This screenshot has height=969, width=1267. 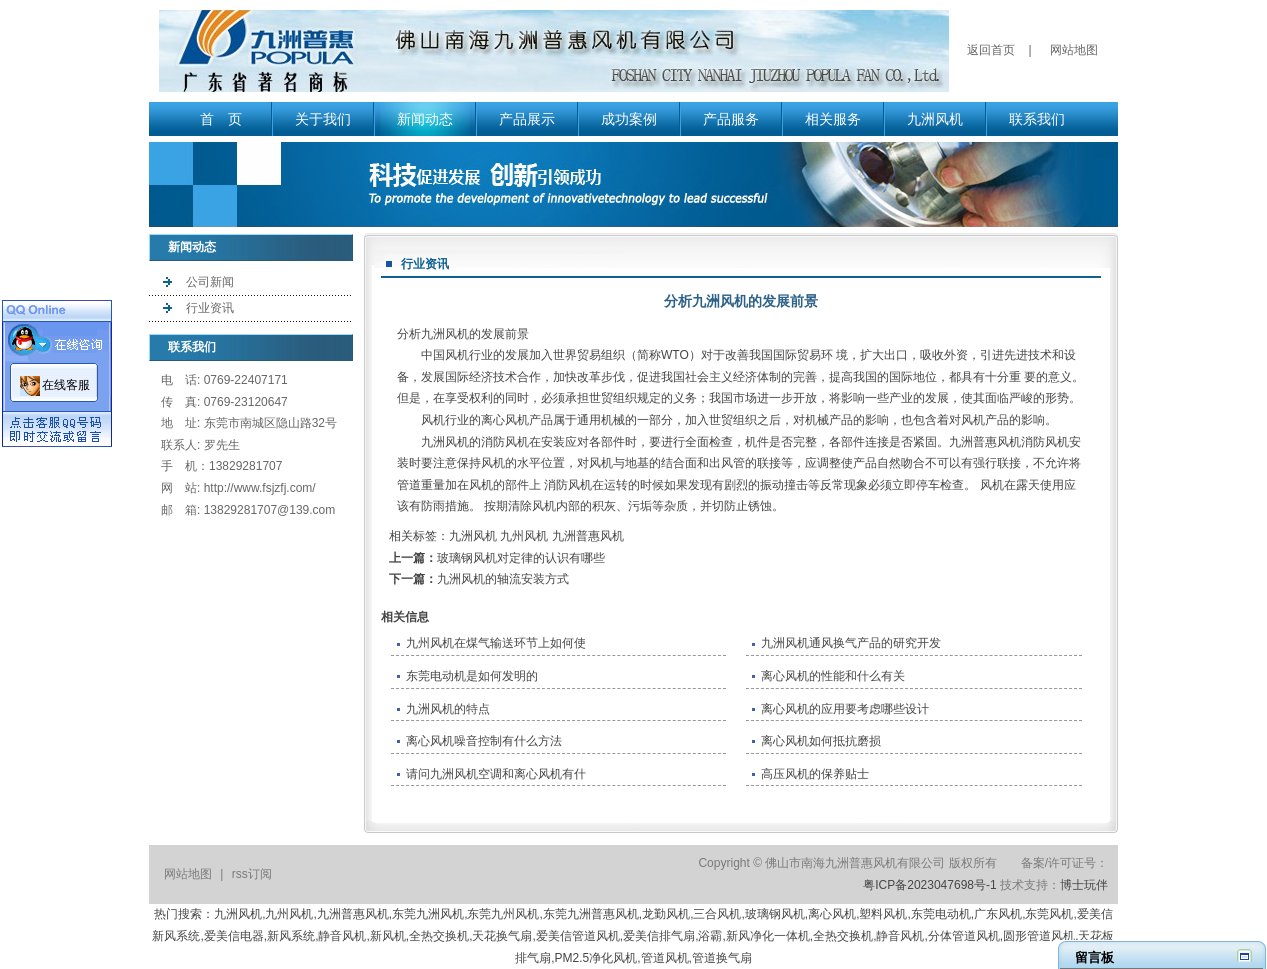 What do you see at coordinates (629, 119) in the screenshot?
I see `成功案例` at bounding box center [629, 119].